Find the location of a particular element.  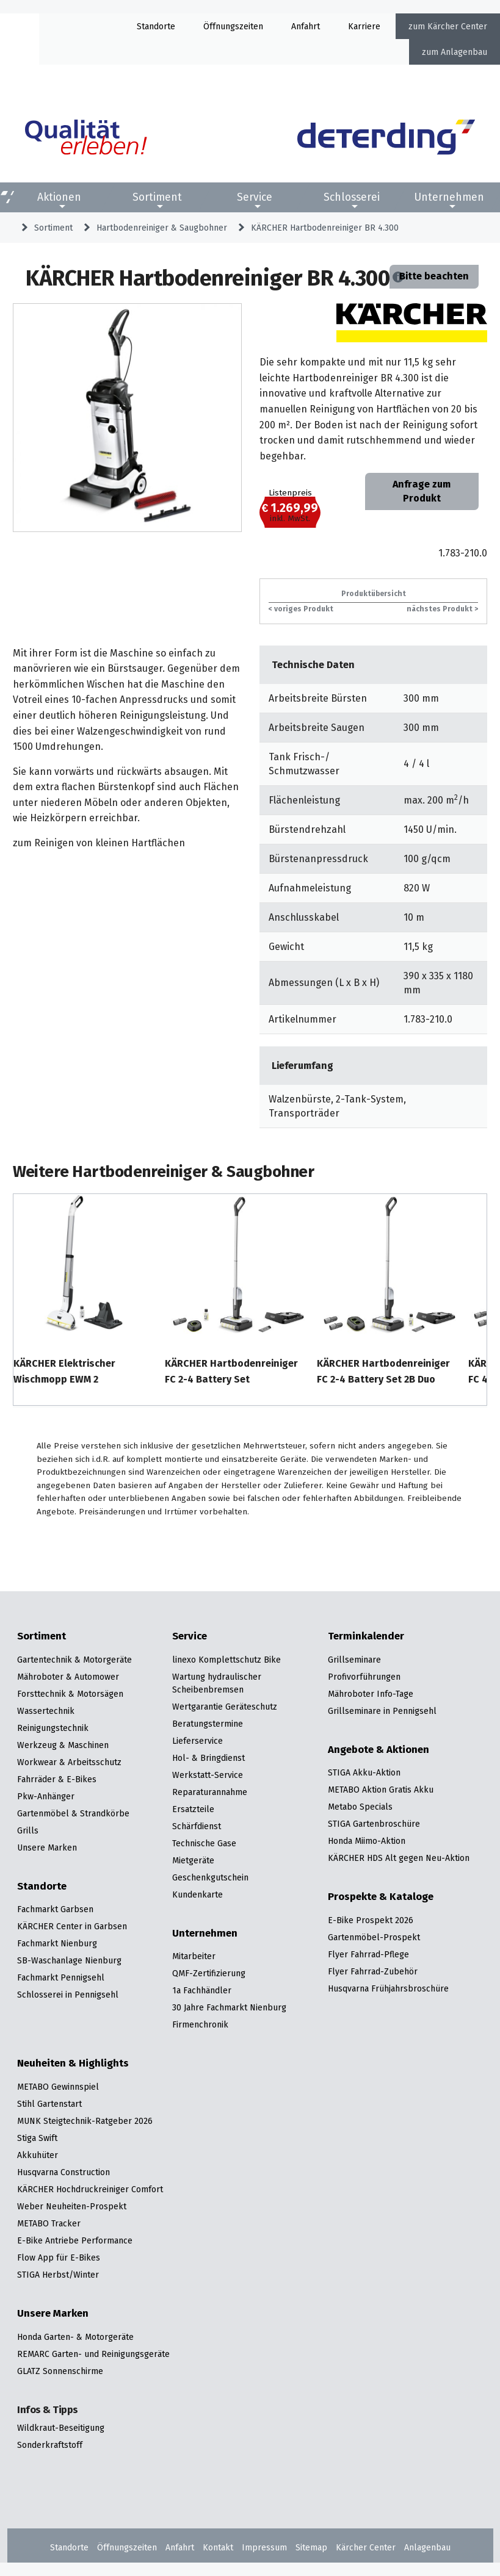

Stihl Gartenstart is located at coordinates (49, 2104).